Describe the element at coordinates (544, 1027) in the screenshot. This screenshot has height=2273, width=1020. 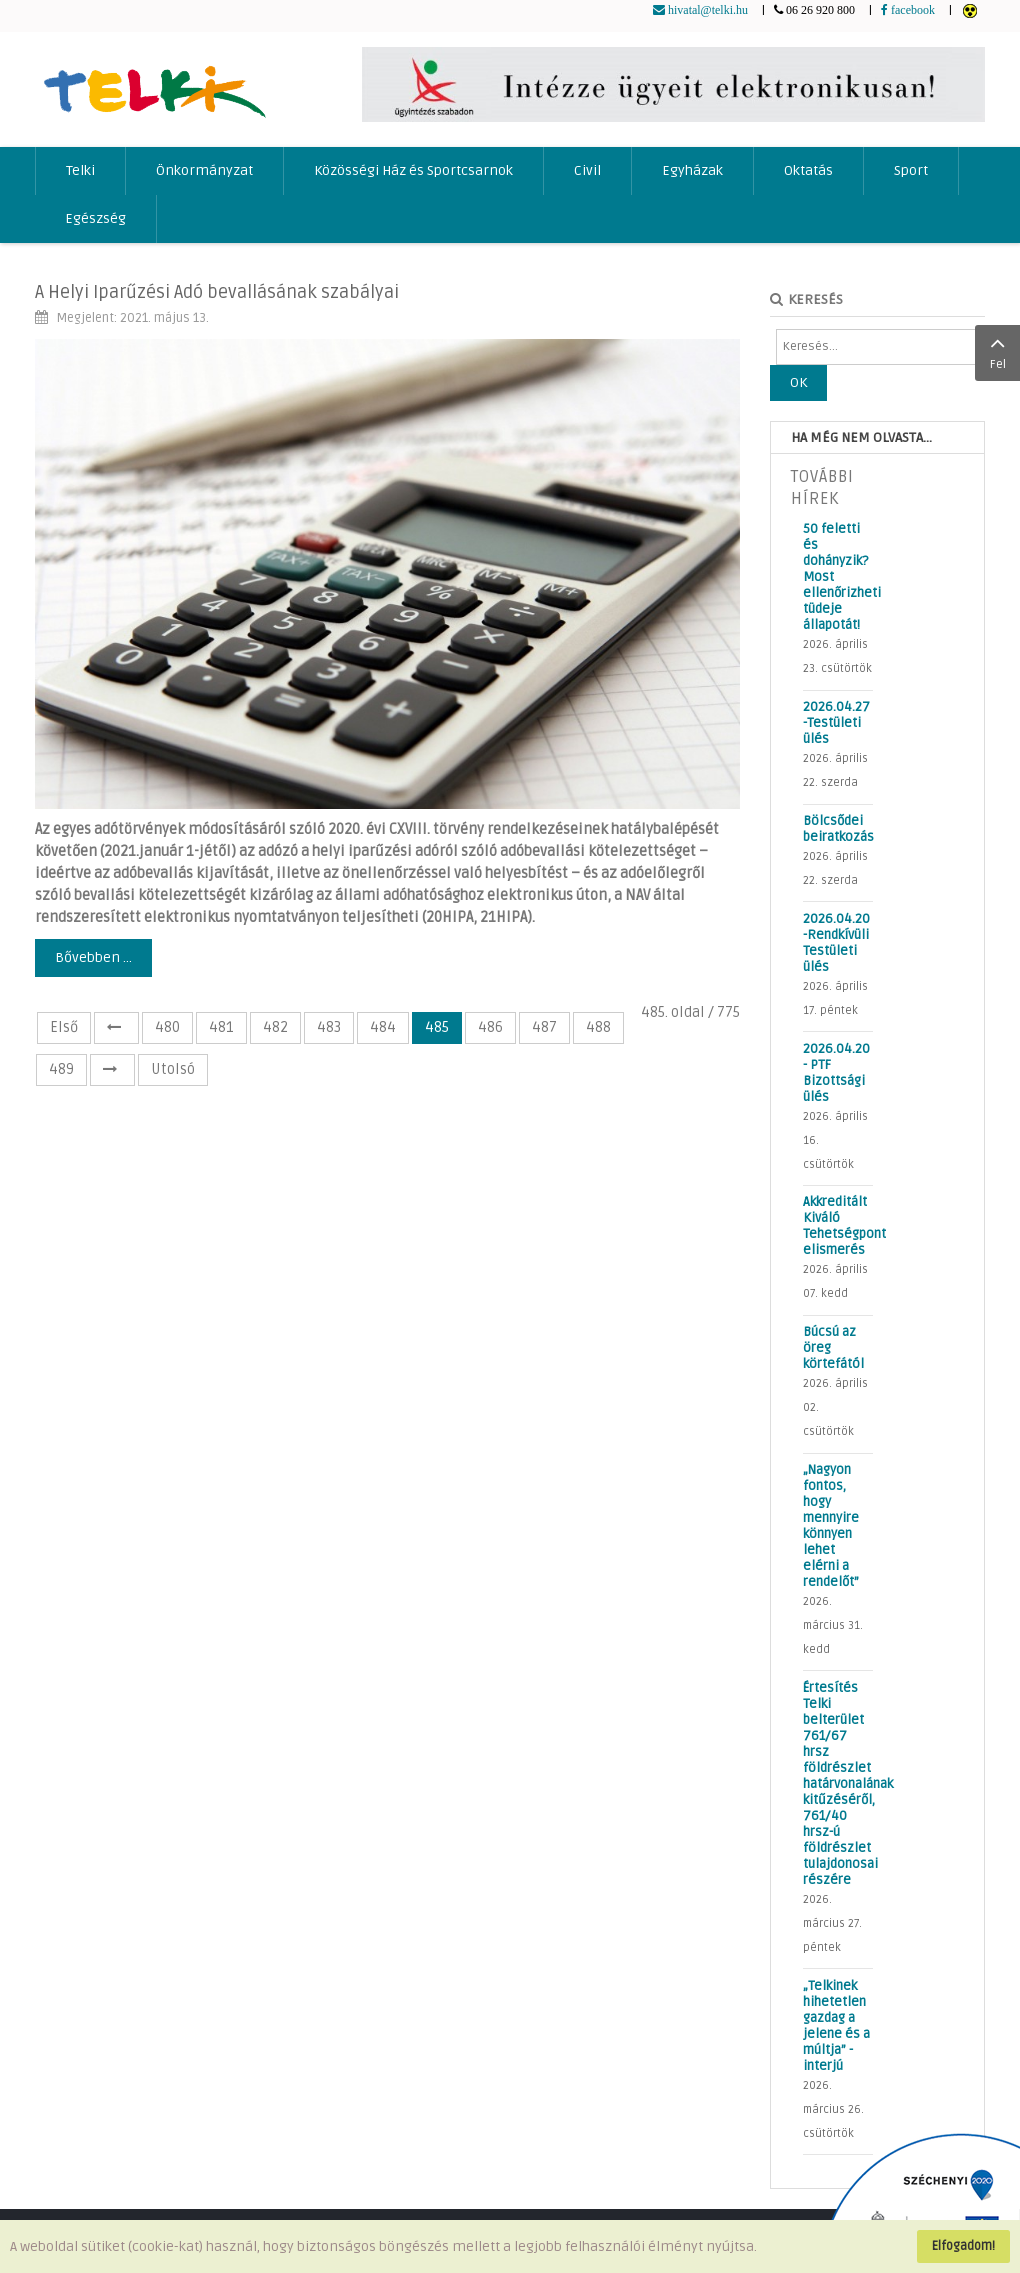
I see `487` at that location.